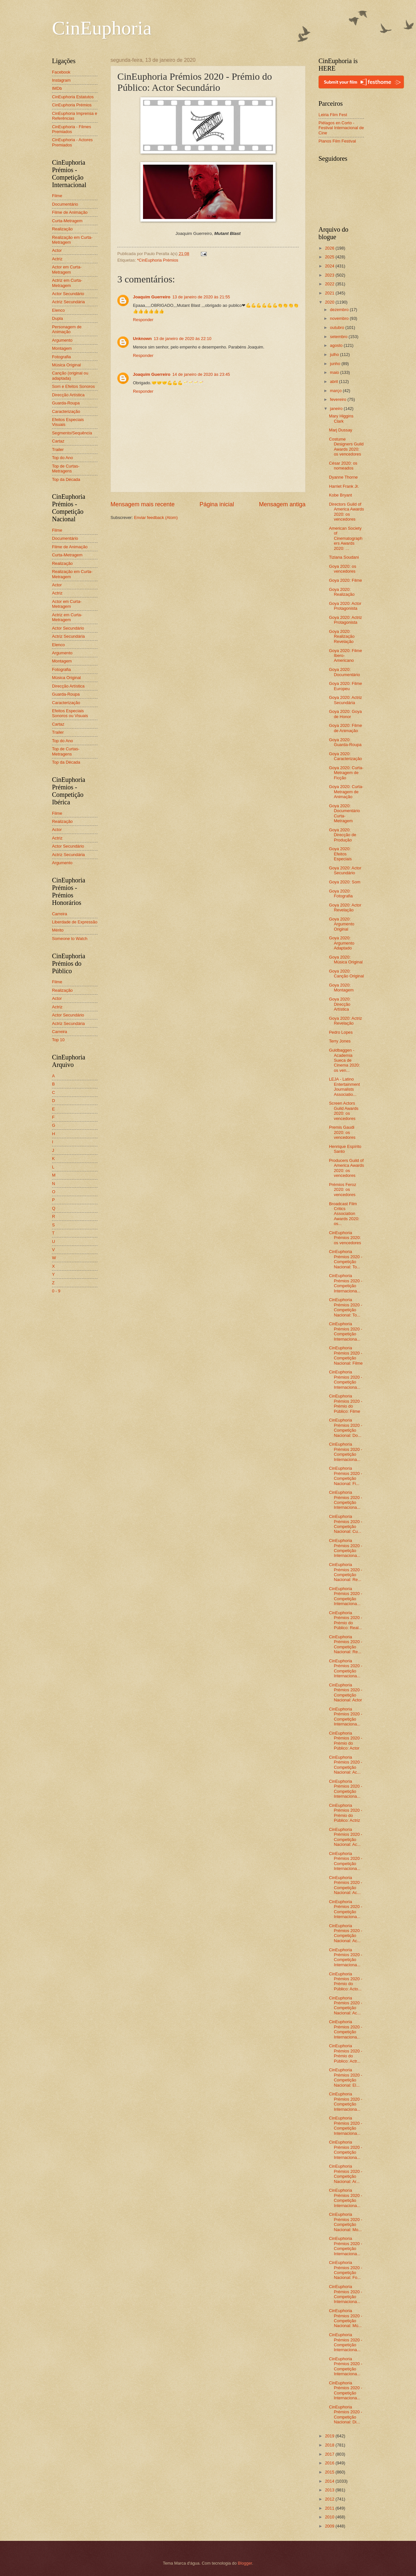 This screenshot has height=2576, width=416. Describe the element at coordinates (57, 195) in the screenshot. I see `Filme` at that location.